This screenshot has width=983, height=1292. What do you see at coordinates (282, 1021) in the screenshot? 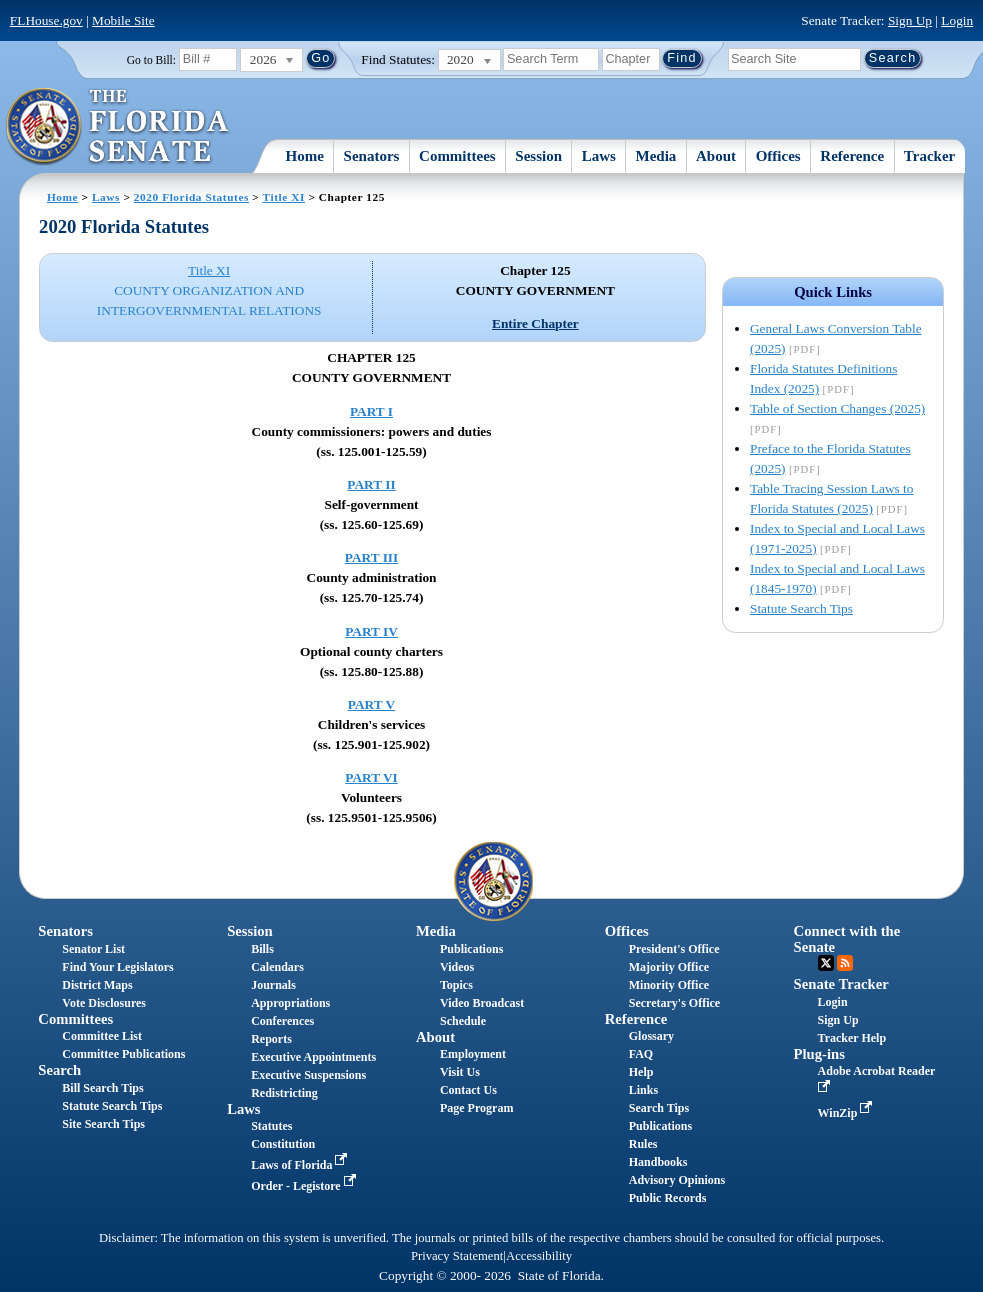
I see `Conferences` at bounding box center [282, 1021].